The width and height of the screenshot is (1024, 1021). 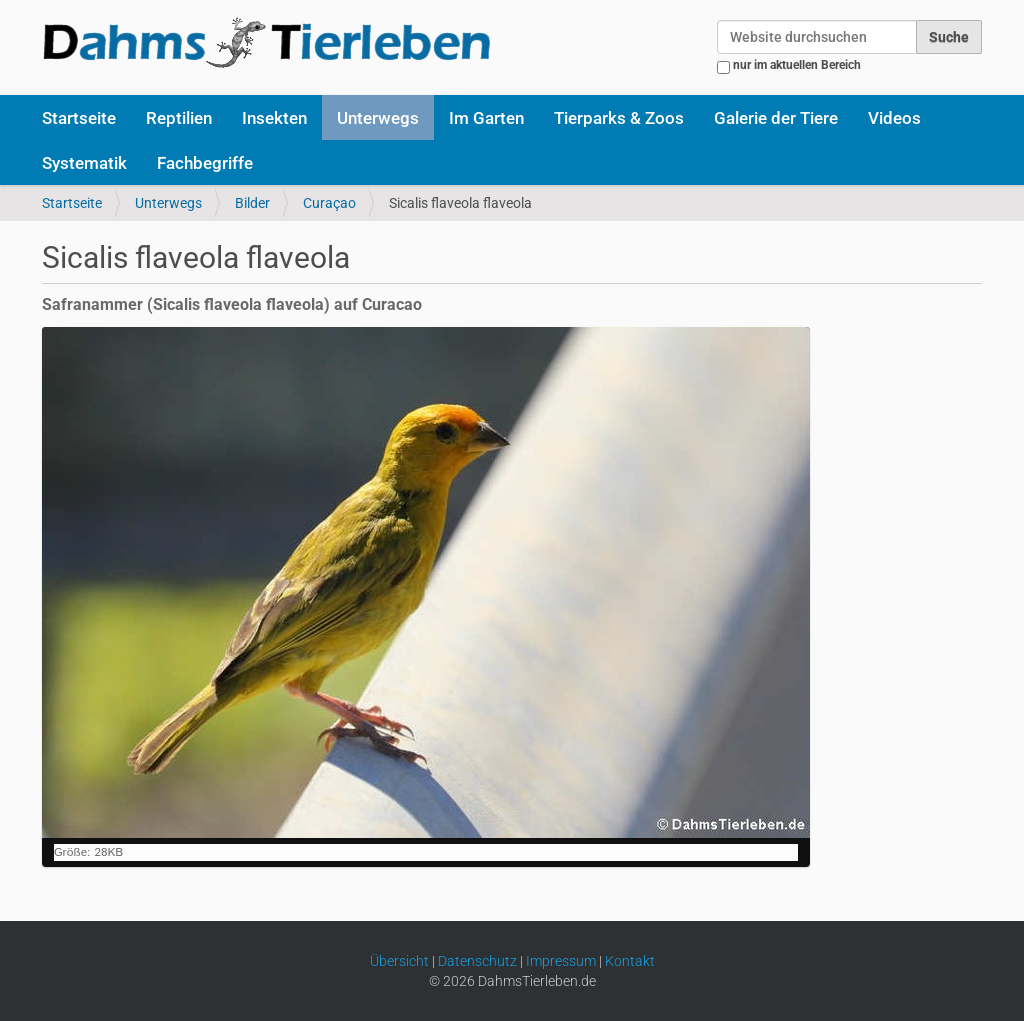 I want to click on Galerie der Tiere, so click(x=776, y=118).